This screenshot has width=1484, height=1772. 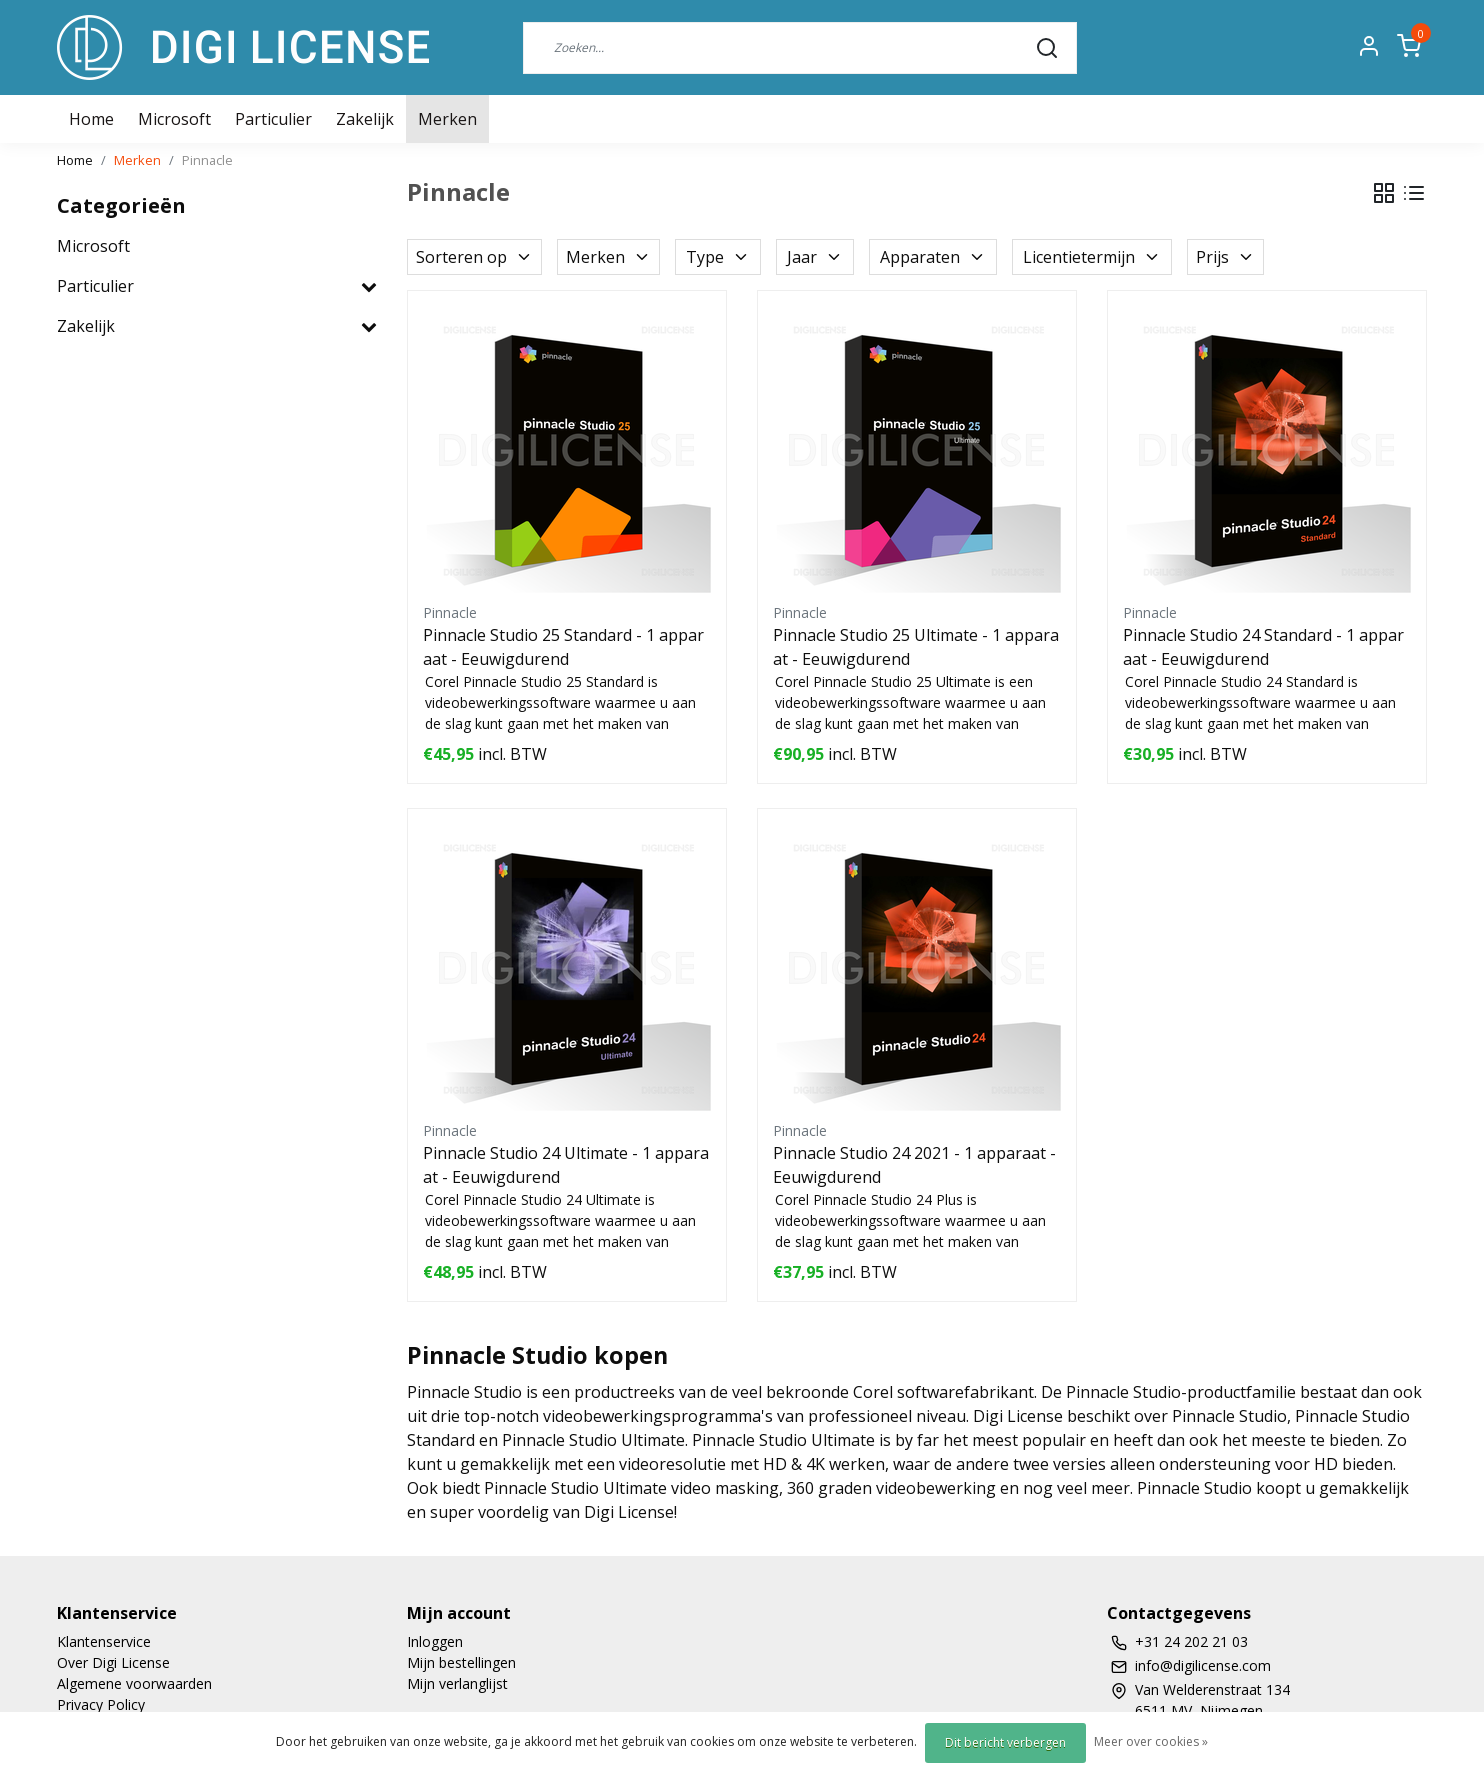 What do you see at coordinates (134, 1683) in the screenshot?
I see `Algemene voorwaarden` at bounding box center [134, 1683].